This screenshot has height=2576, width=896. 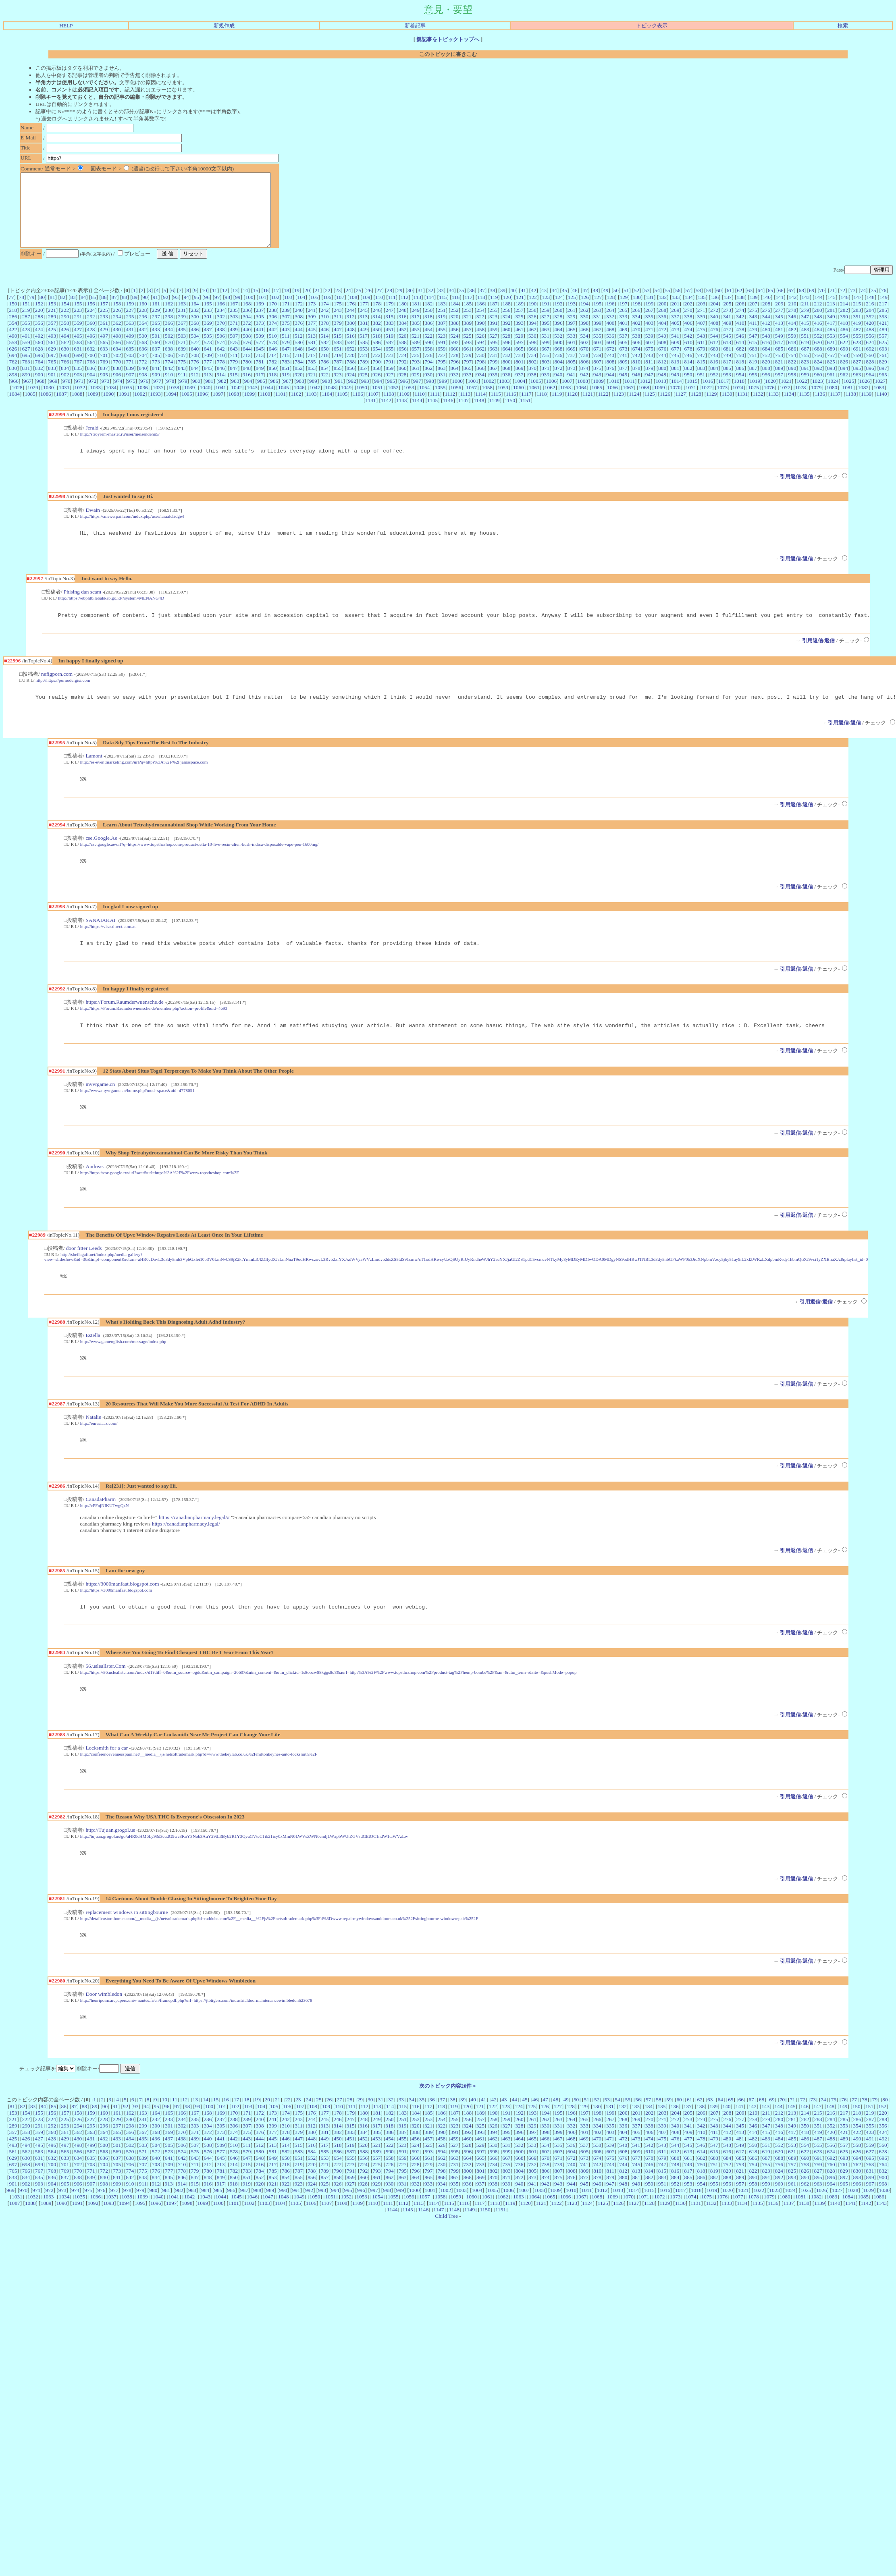 What do you see at coordinates (480, 318) in the screenshot?
I see `186` at bounding box center [480, 318].